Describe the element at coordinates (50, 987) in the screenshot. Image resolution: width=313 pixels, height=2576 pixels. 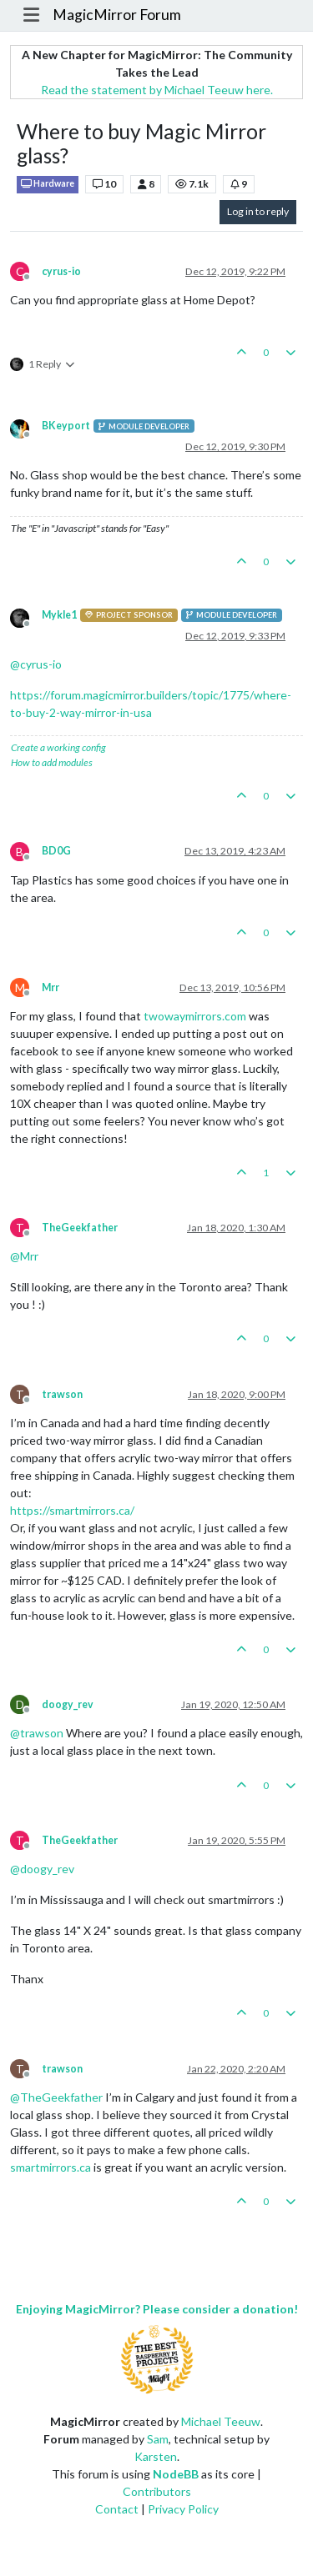
I see `Mrr` at that location.